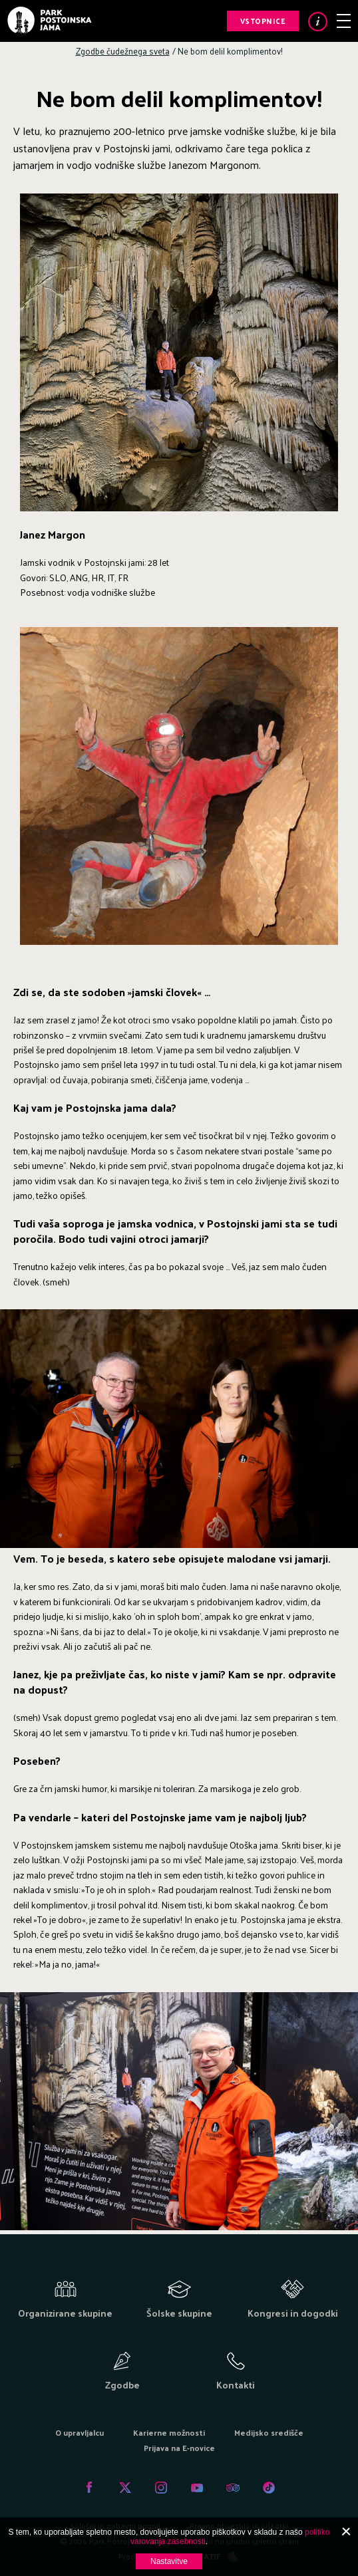  Describe the element at coordinates (179, 2447) in the screenshot. I see `Prijava na E-novice` at that location.